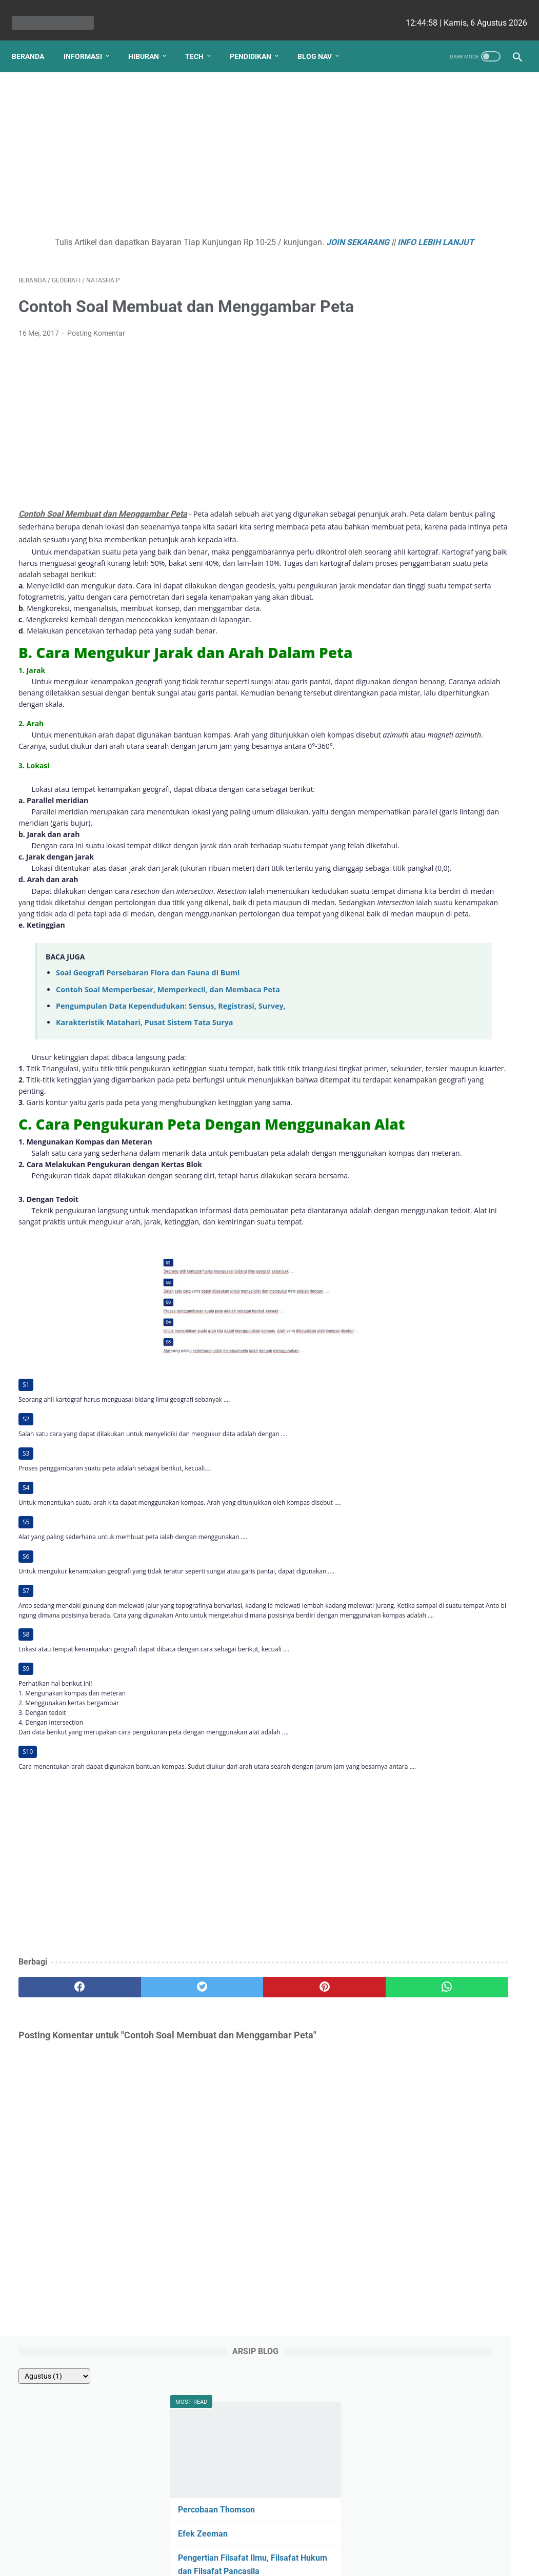 Image resolution: width=539 pixels, height=2576 pixels. What do you see at coordinates (429, 973) in the screenshot?
I see `Lutfiah Zulaikha` at bounding box center [429, 973].